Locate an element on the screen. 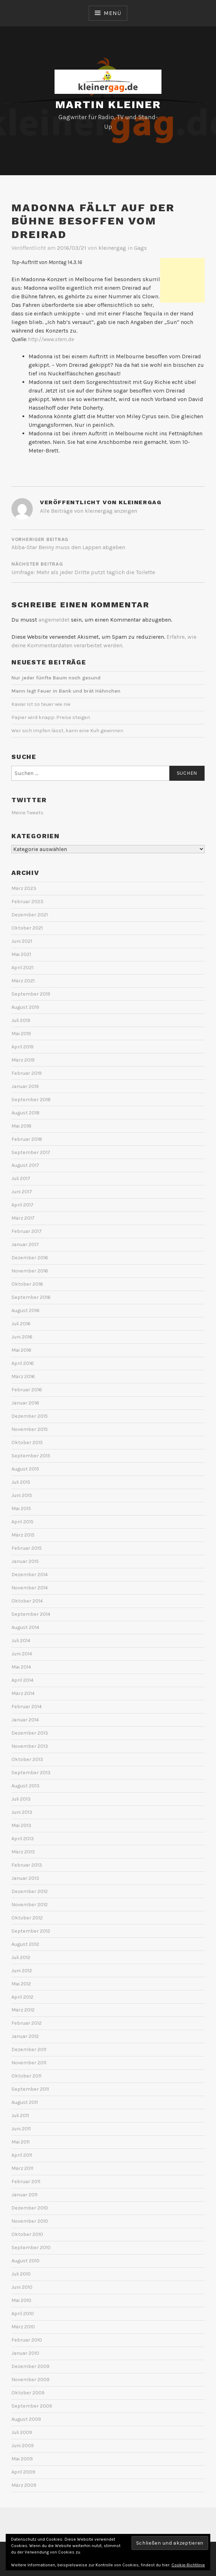 Image resolution: width=216 pixels, height=2576 pixels. Februar 2011 is located at coordinates (25, 2181).